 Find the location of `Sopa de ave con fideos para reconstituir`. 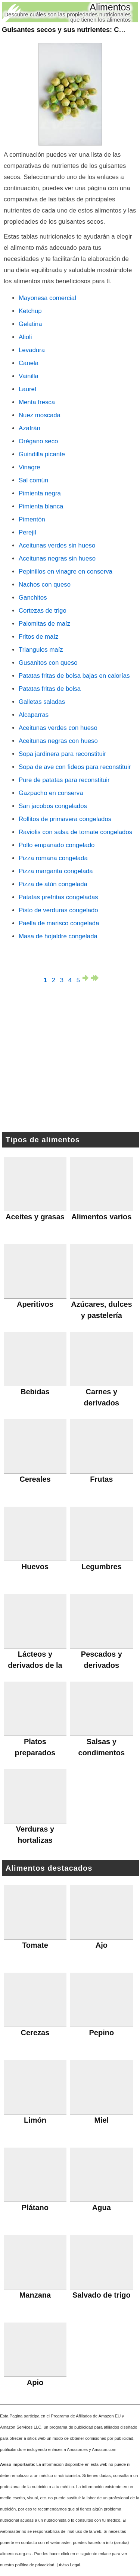

Sopa de ave con fideos para reconstituir is located at coordinates (75, 766).